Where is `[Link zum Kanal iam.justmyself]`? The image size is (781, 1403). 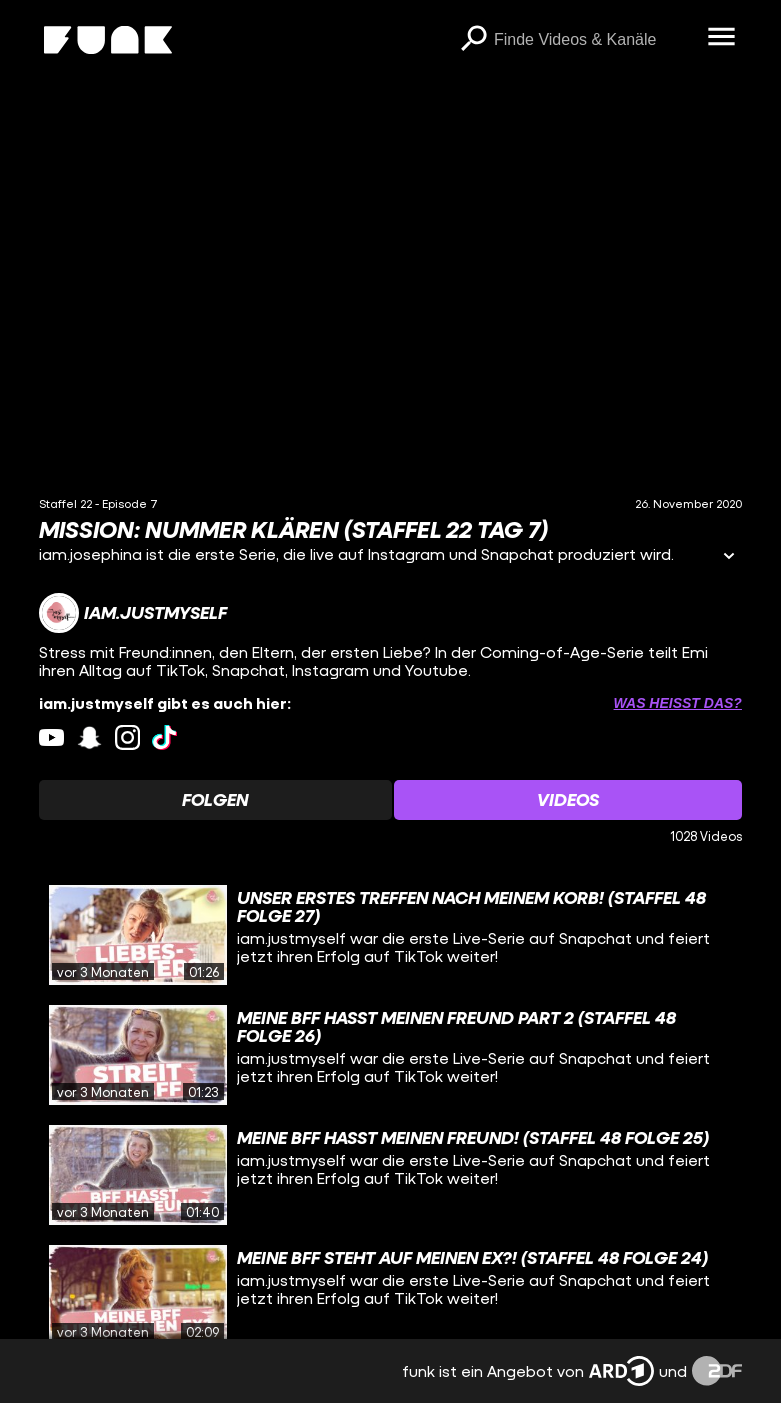 [Link zum Kanal iam.justmyself] is located at coordinates (133, 613).